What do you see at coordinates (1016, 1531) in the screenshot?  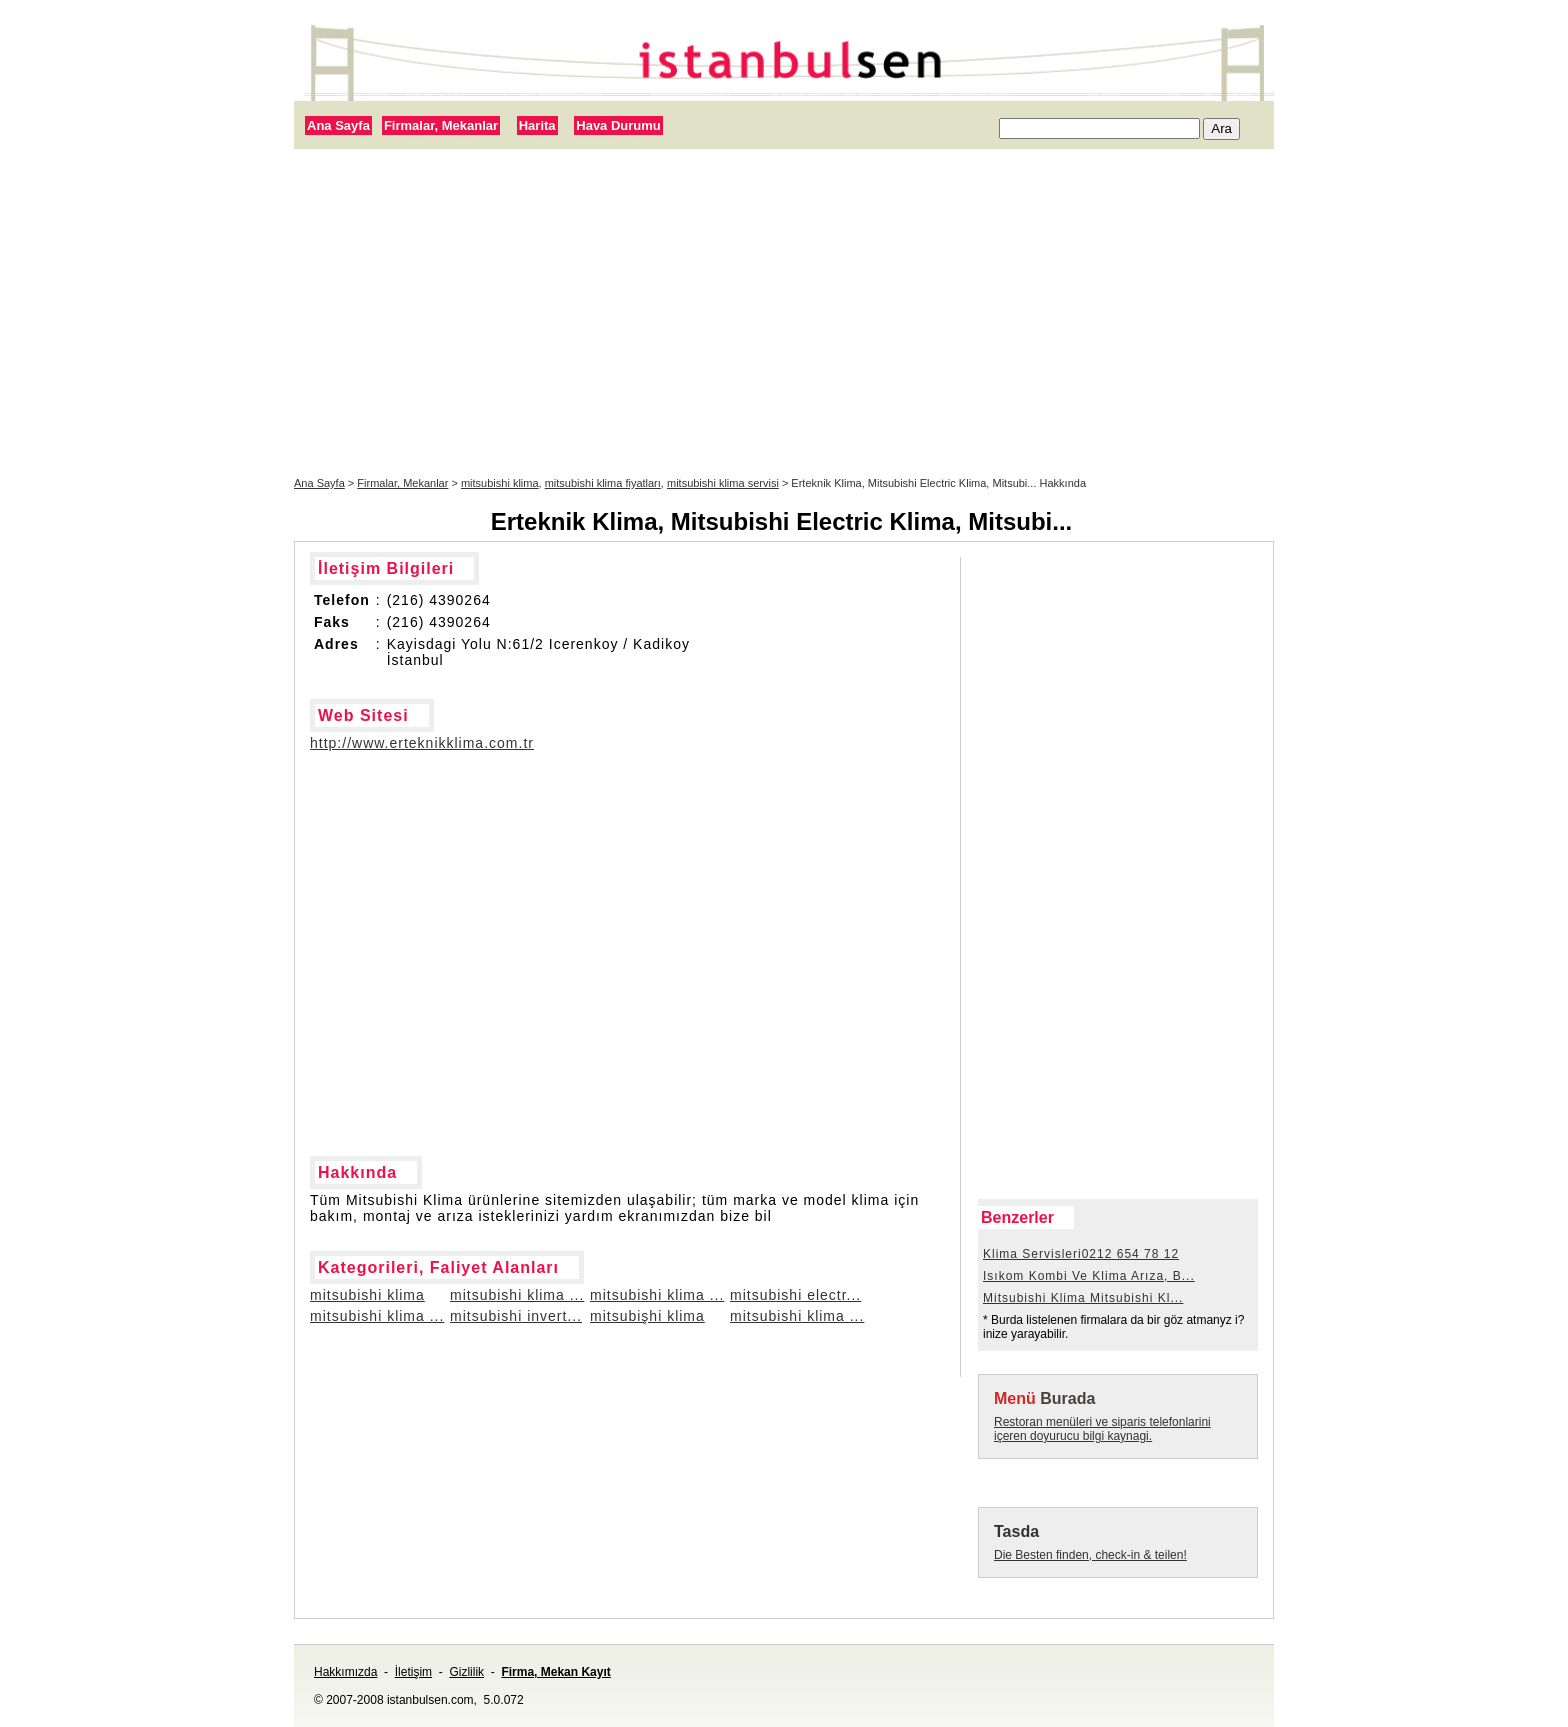 I see `Tasda` at bounding box center [1016, 1531].